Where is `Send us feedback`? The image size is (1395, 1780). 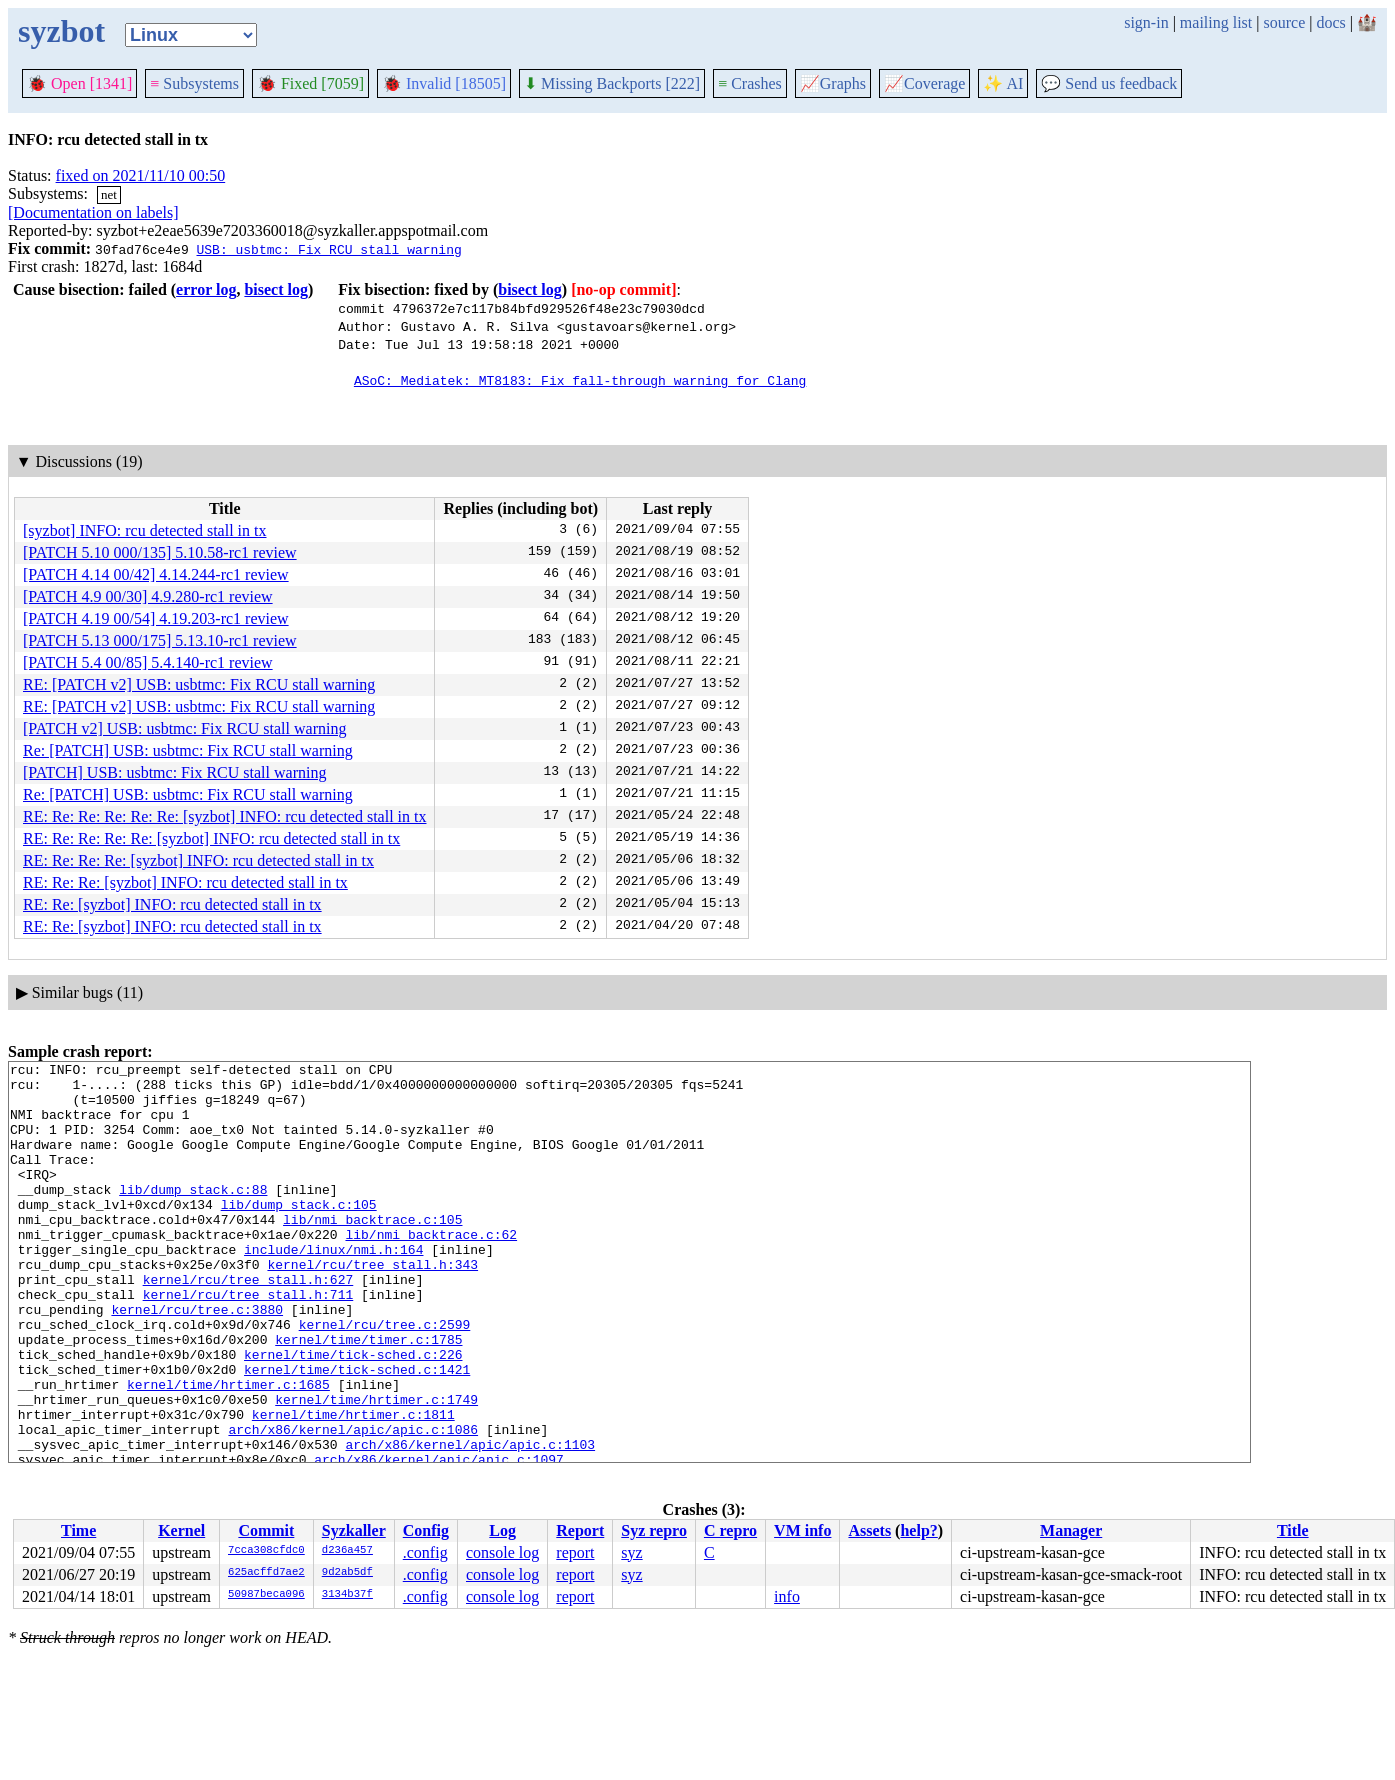
Send us feedback is located at coordinates (1109, 83).